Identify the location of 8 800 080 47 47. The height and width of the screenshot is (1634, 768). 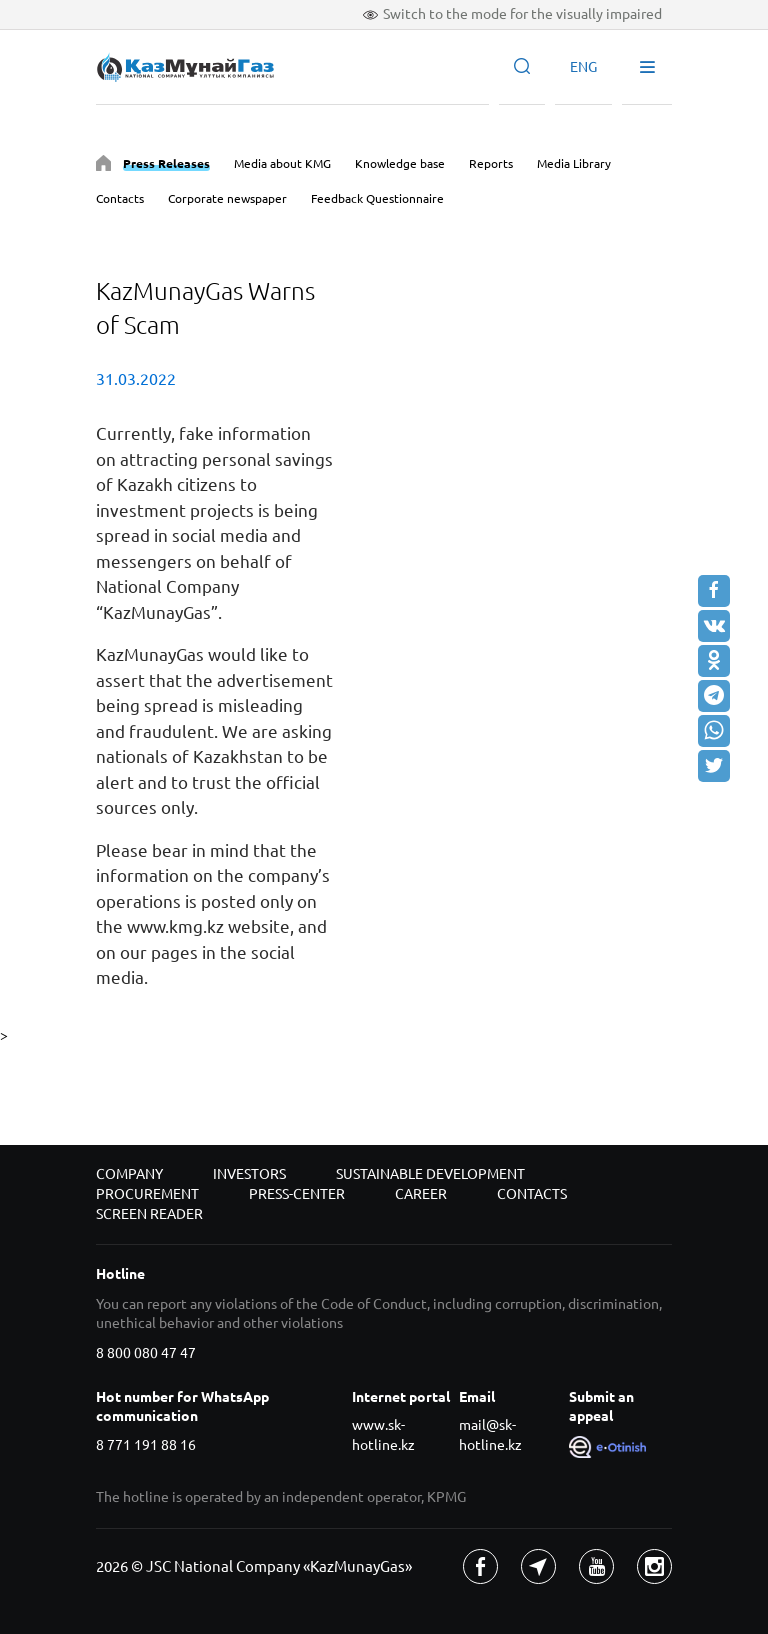
(146, 1353).